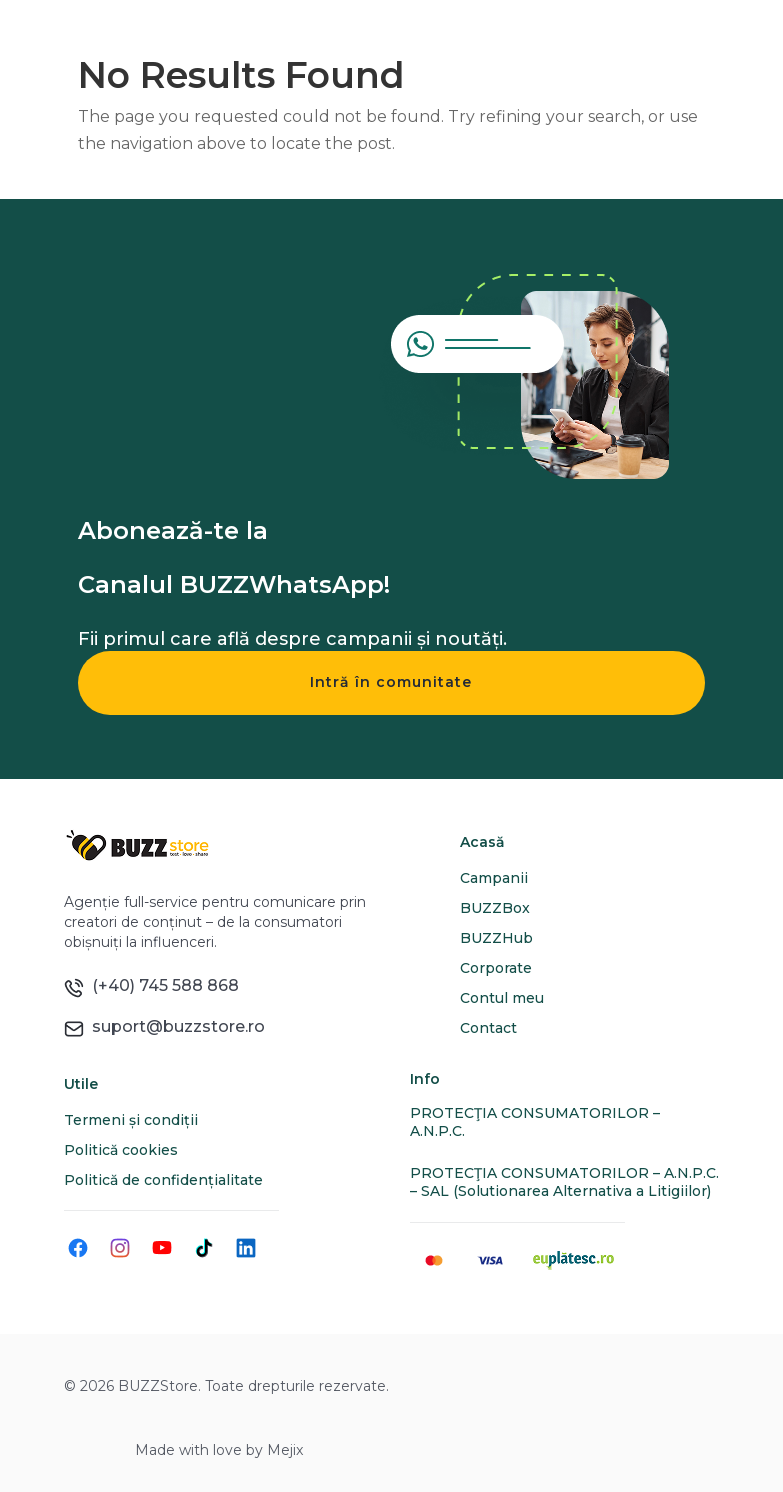 Image resolution: width=783 pixels, height=1492 pixels. Describe the element at coordinates (163, 1180) in the screenshot. I see `Politică de confidențialitate` at that location.